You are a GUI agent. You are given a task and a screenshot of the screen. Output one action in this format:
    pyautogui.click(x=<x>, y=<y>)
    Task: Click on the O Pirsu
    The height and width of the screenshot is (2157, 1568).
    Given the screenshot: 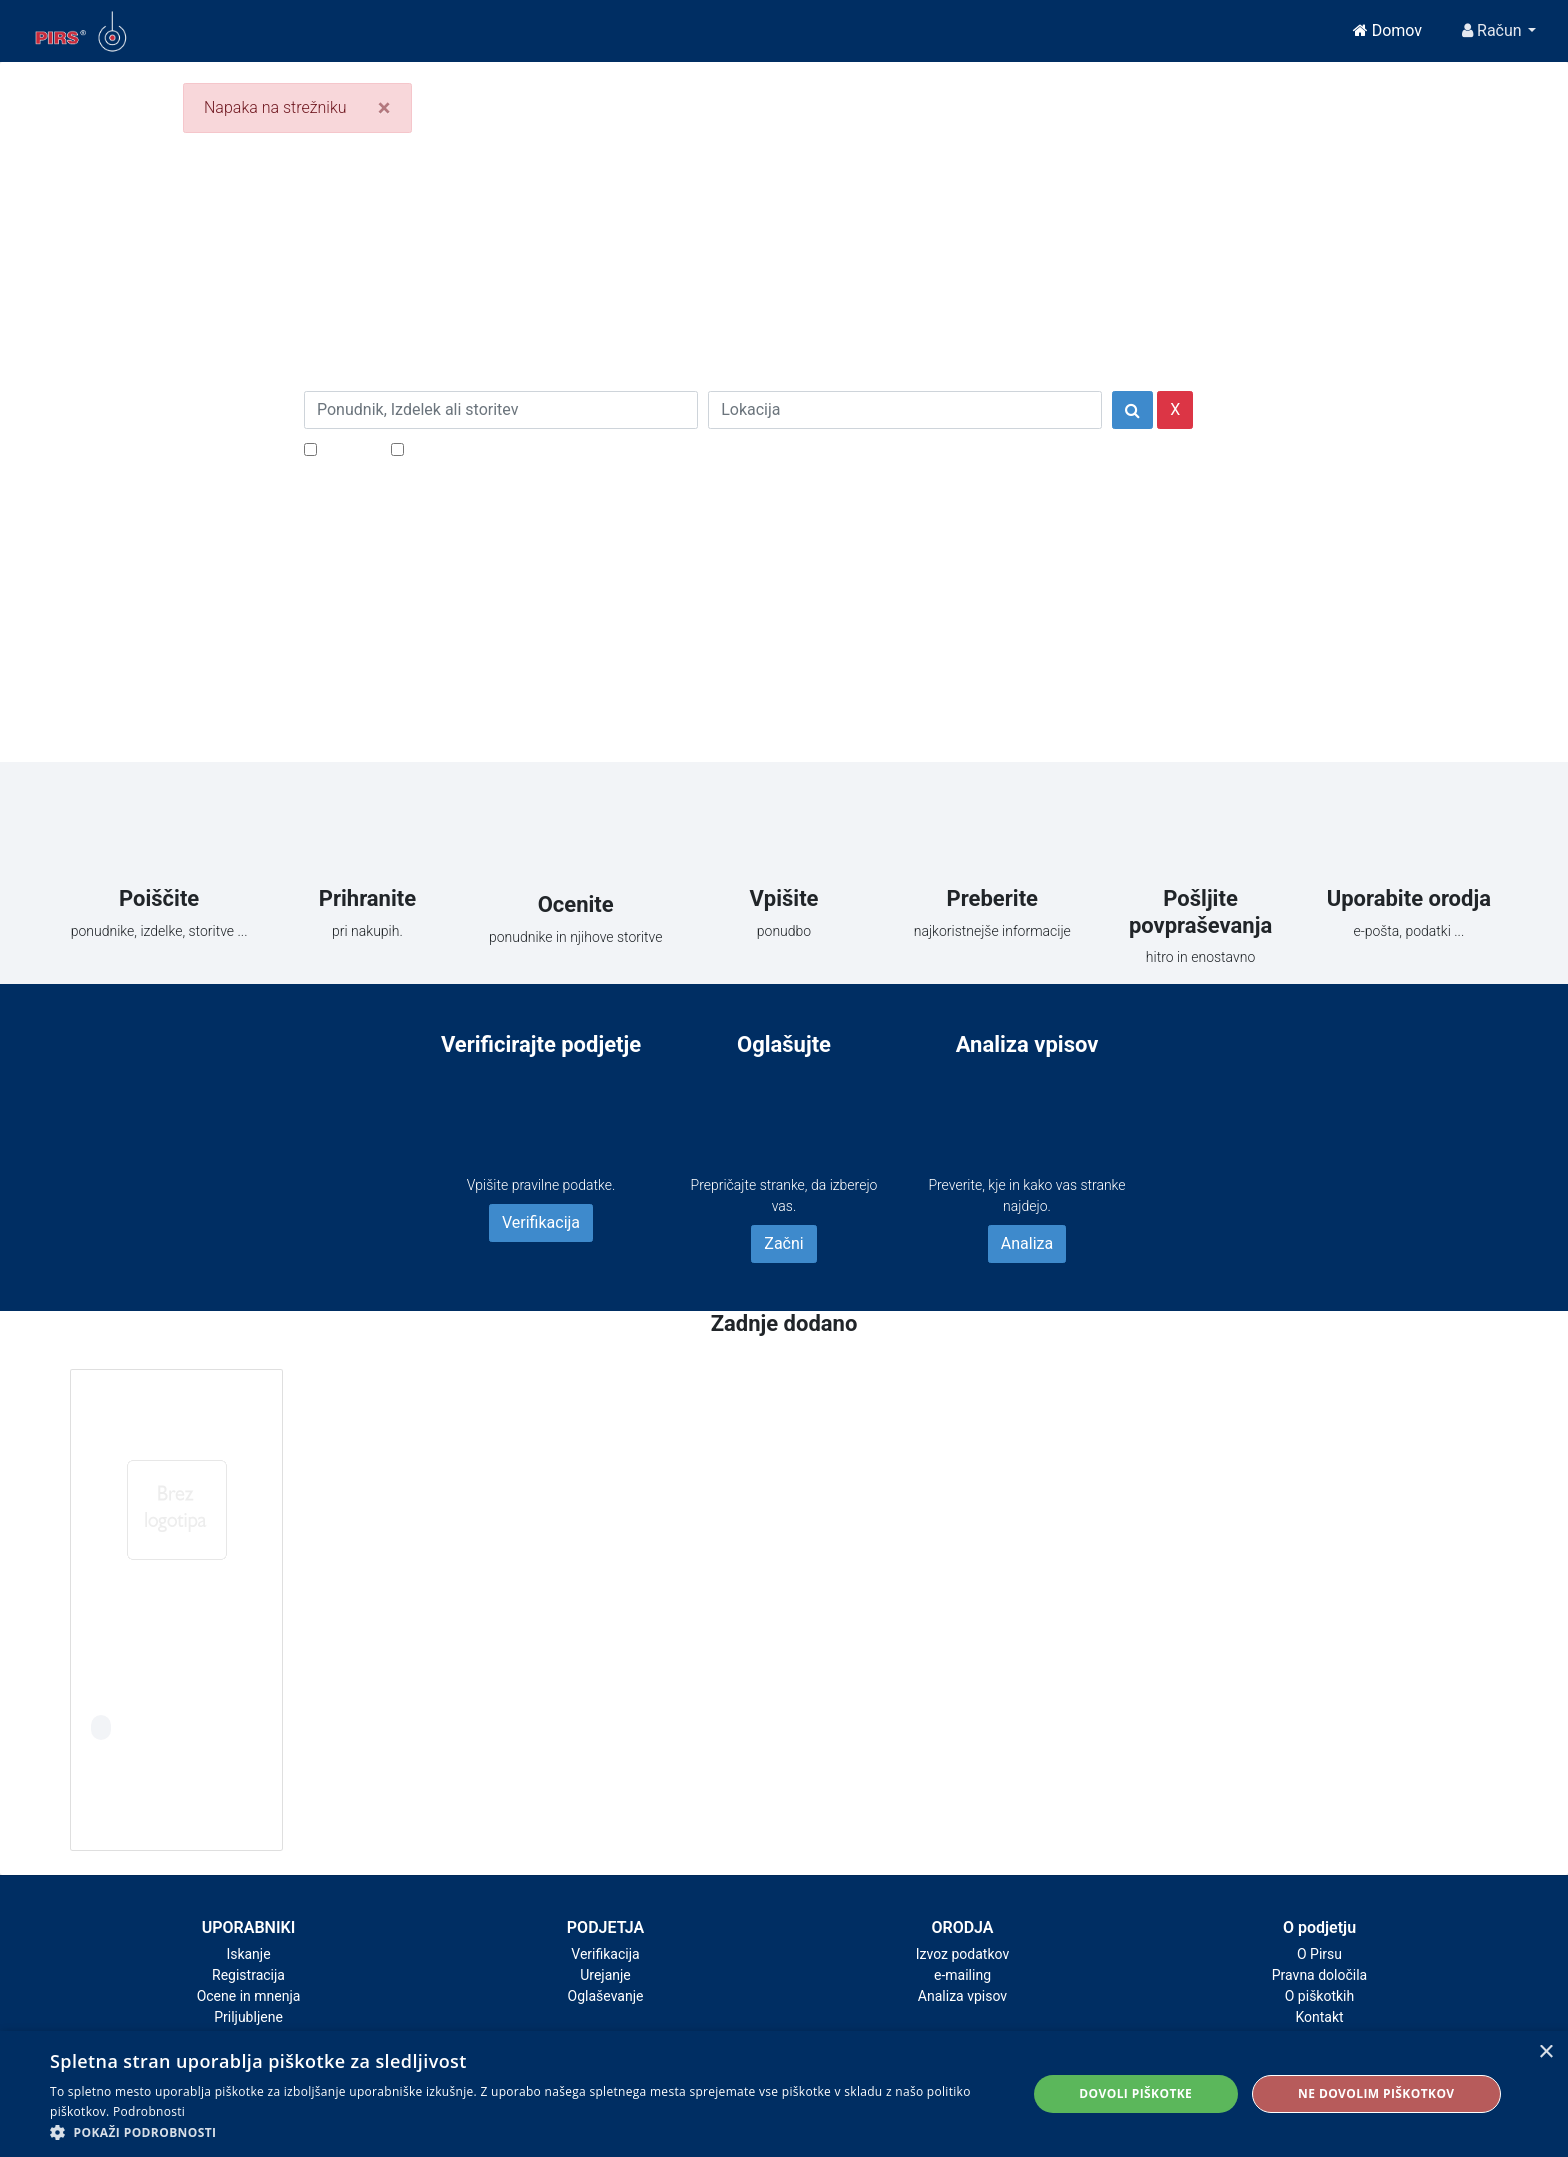 What is the action you would take?
    pyautogui.click(x=1319, y=1954)
    